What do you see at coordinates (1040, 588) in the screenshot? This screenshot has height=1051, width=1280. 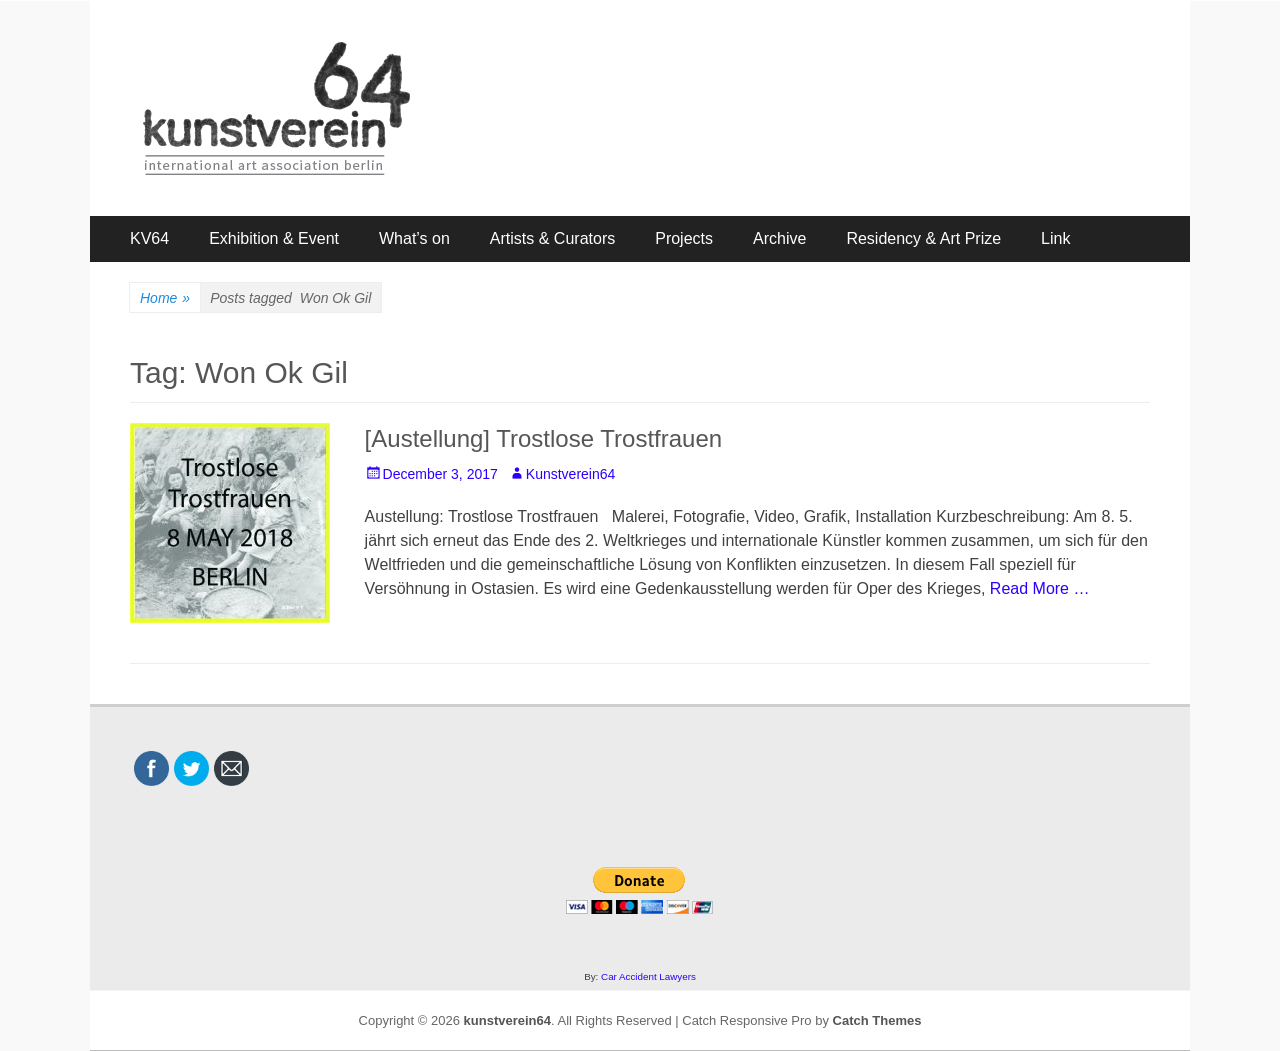 I see `Read More …` at bounding box center [1040, 588].